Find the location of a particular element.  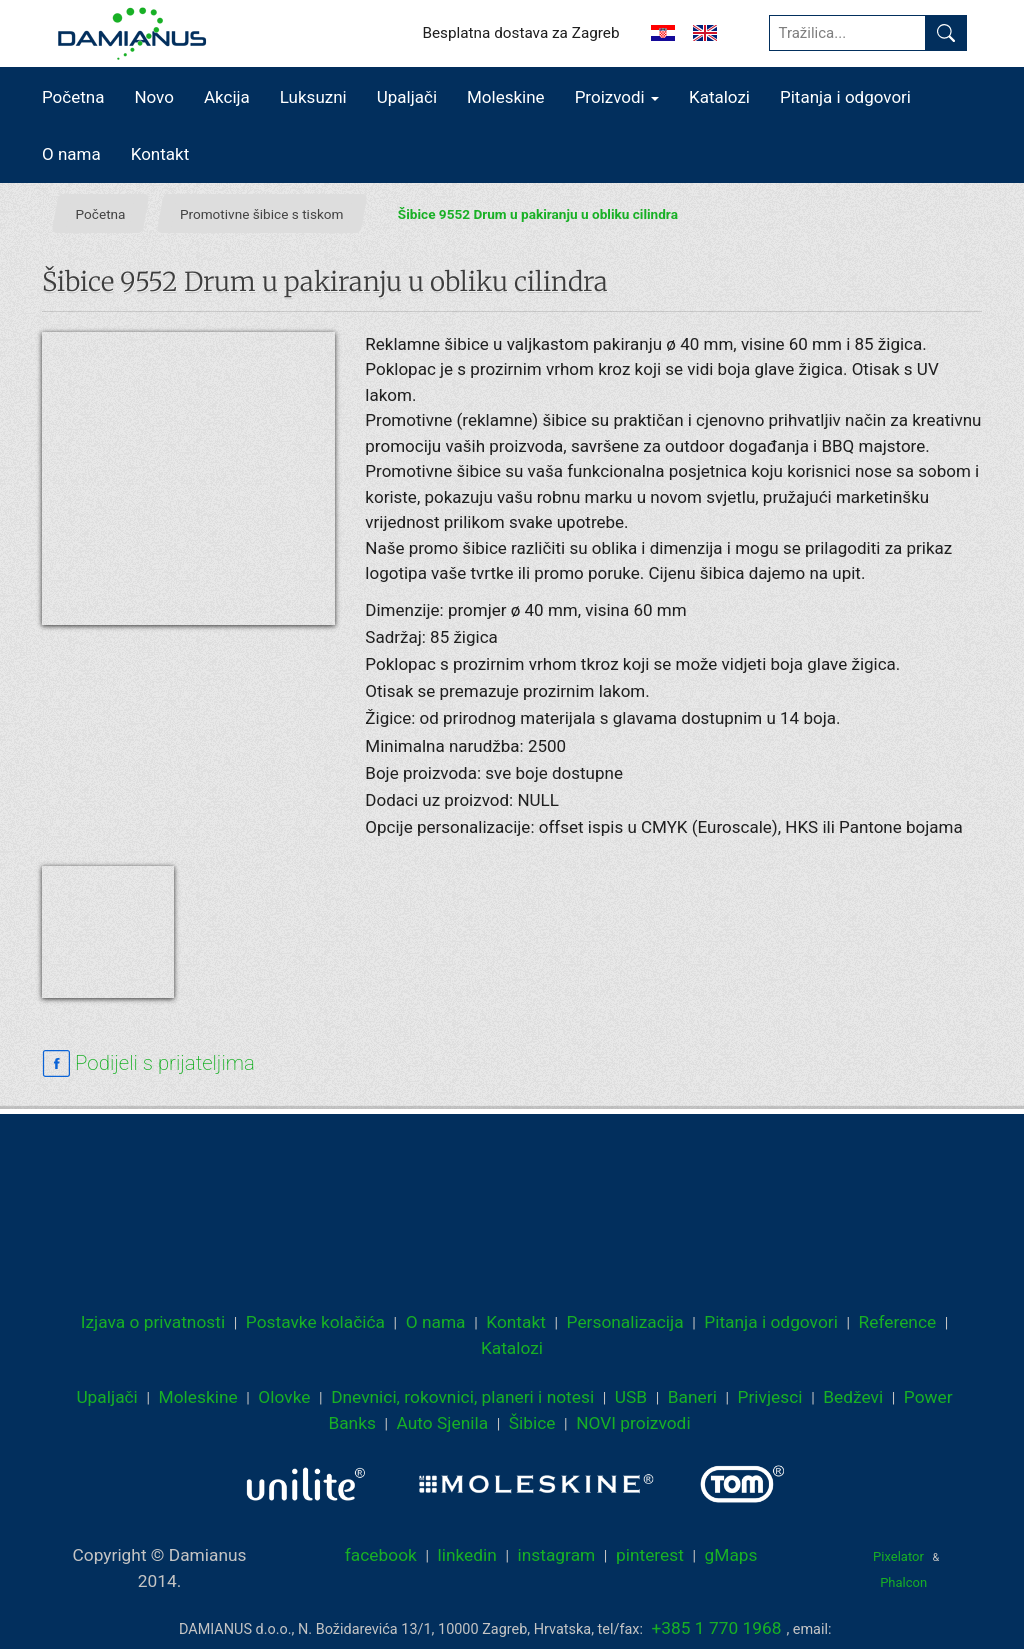

[facebook sharing link] is located at coordinates (148, 1064).